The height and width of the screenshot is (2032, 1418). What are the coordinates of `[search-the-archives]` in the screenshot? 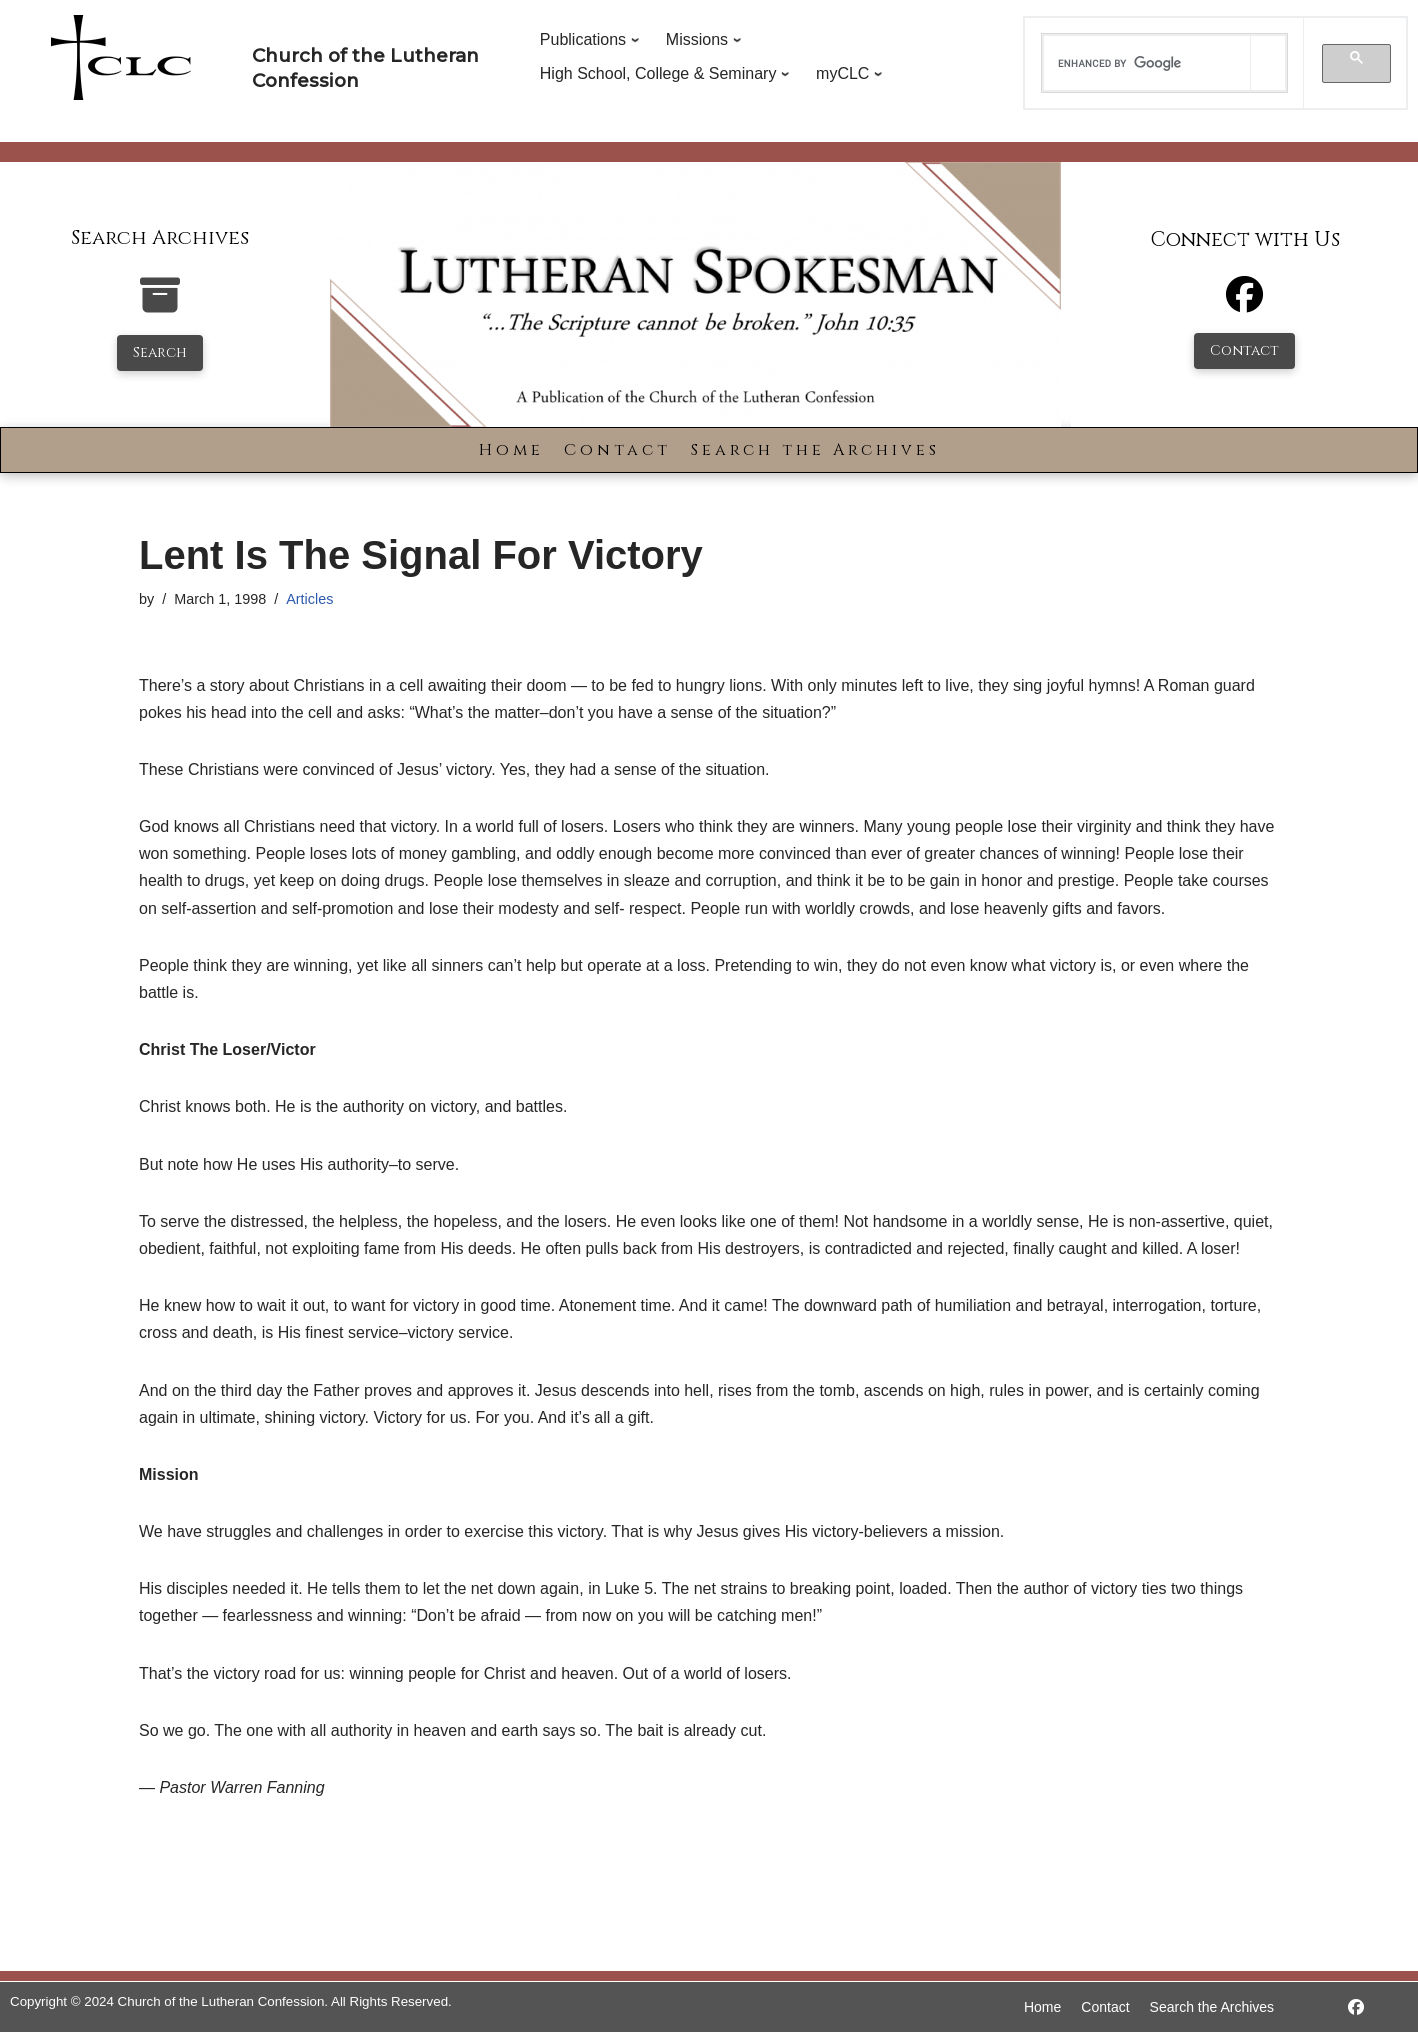 It's located at (160, 305).